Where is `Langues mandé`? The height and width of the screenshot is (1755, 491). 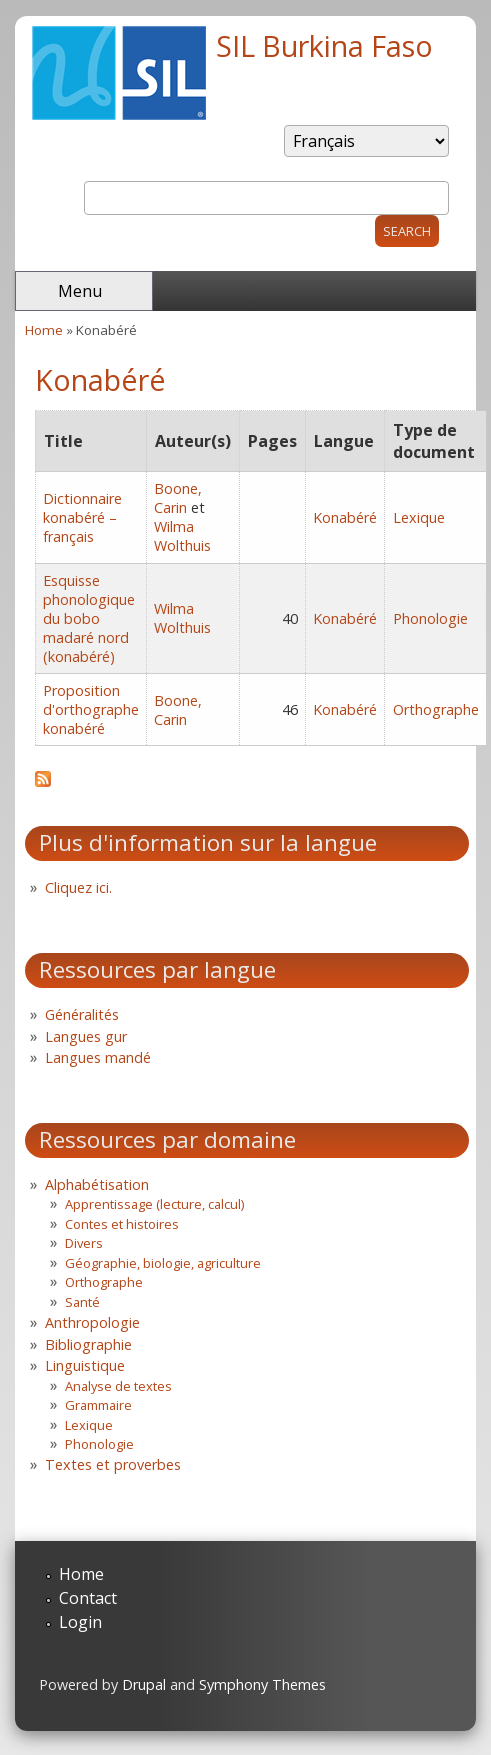
Langues mandé is located at coordinates (98, 1057).